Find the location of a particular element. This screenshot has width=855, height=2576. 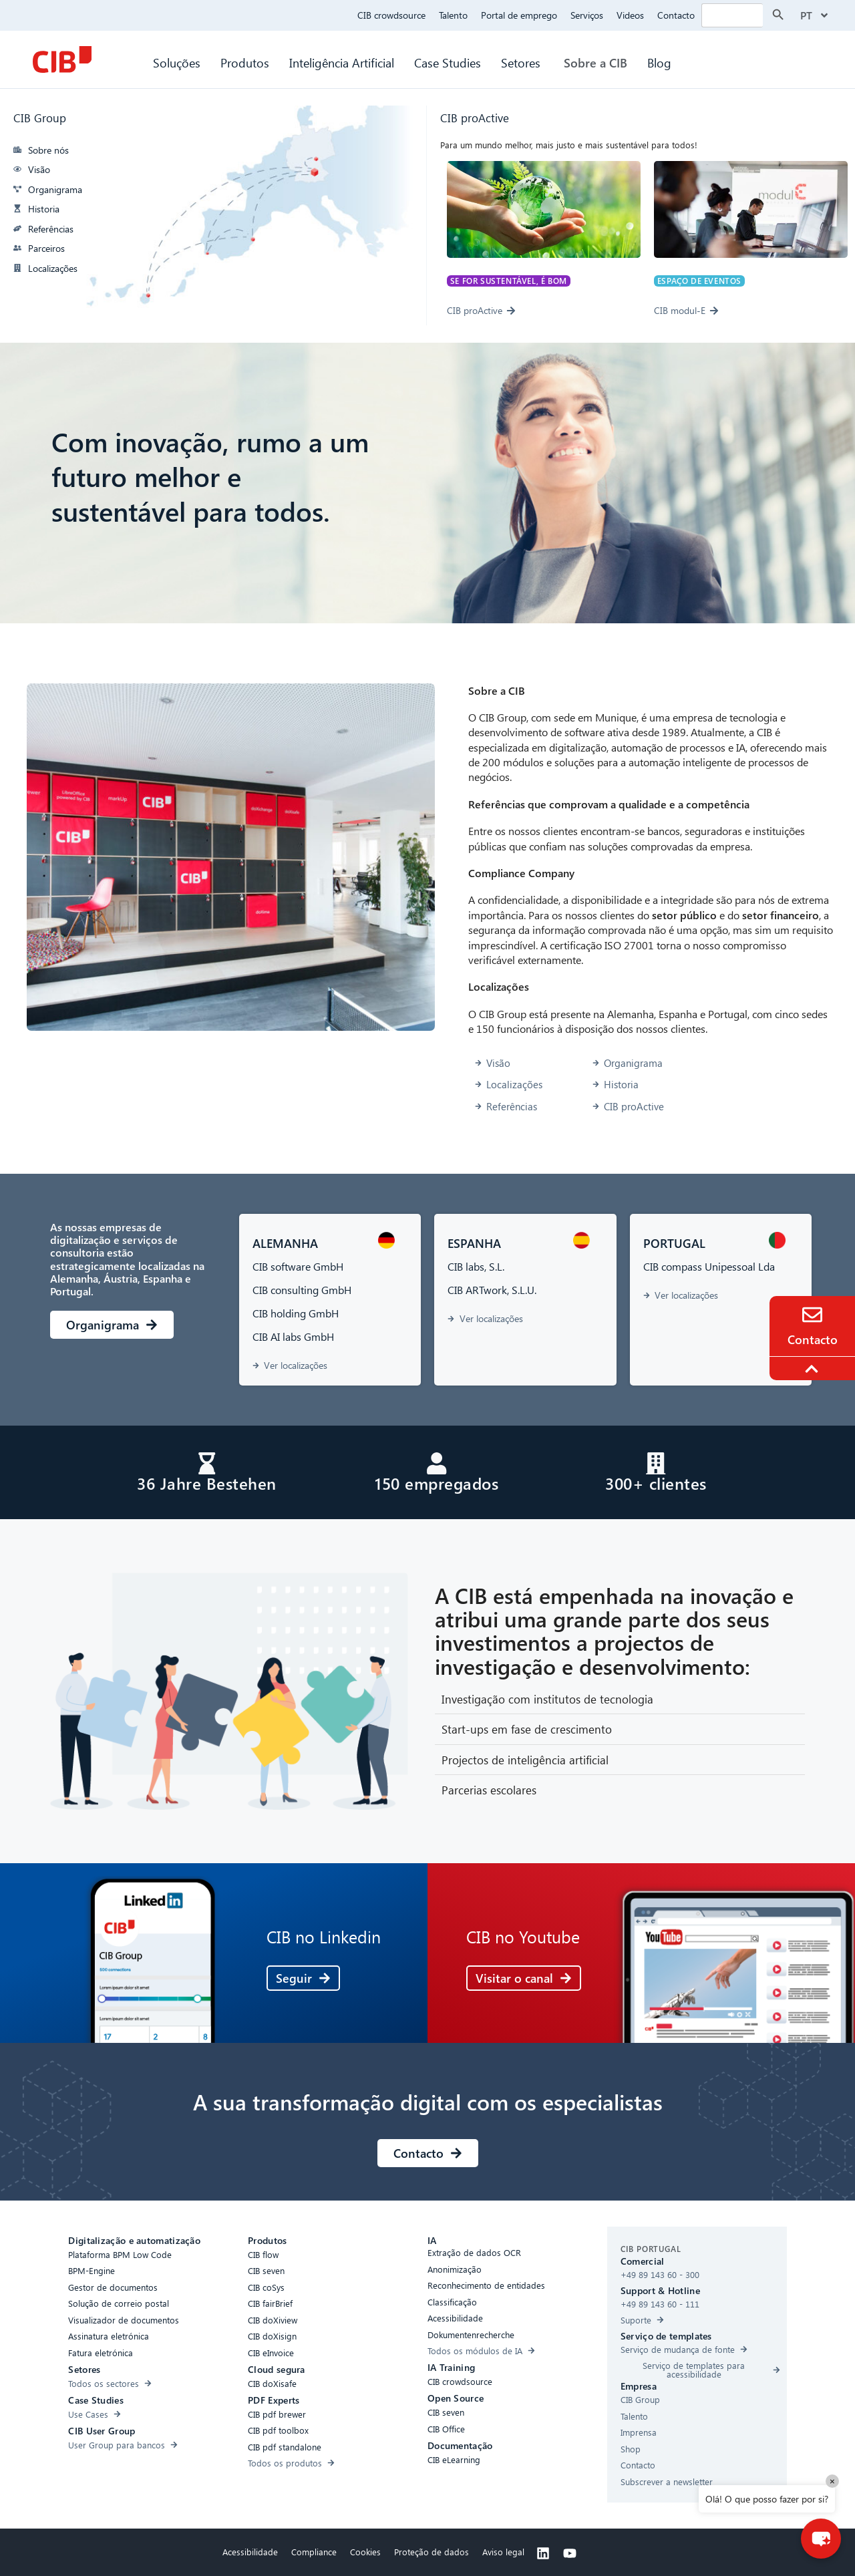

Aviso legal is located at coordinates (503, 2550).